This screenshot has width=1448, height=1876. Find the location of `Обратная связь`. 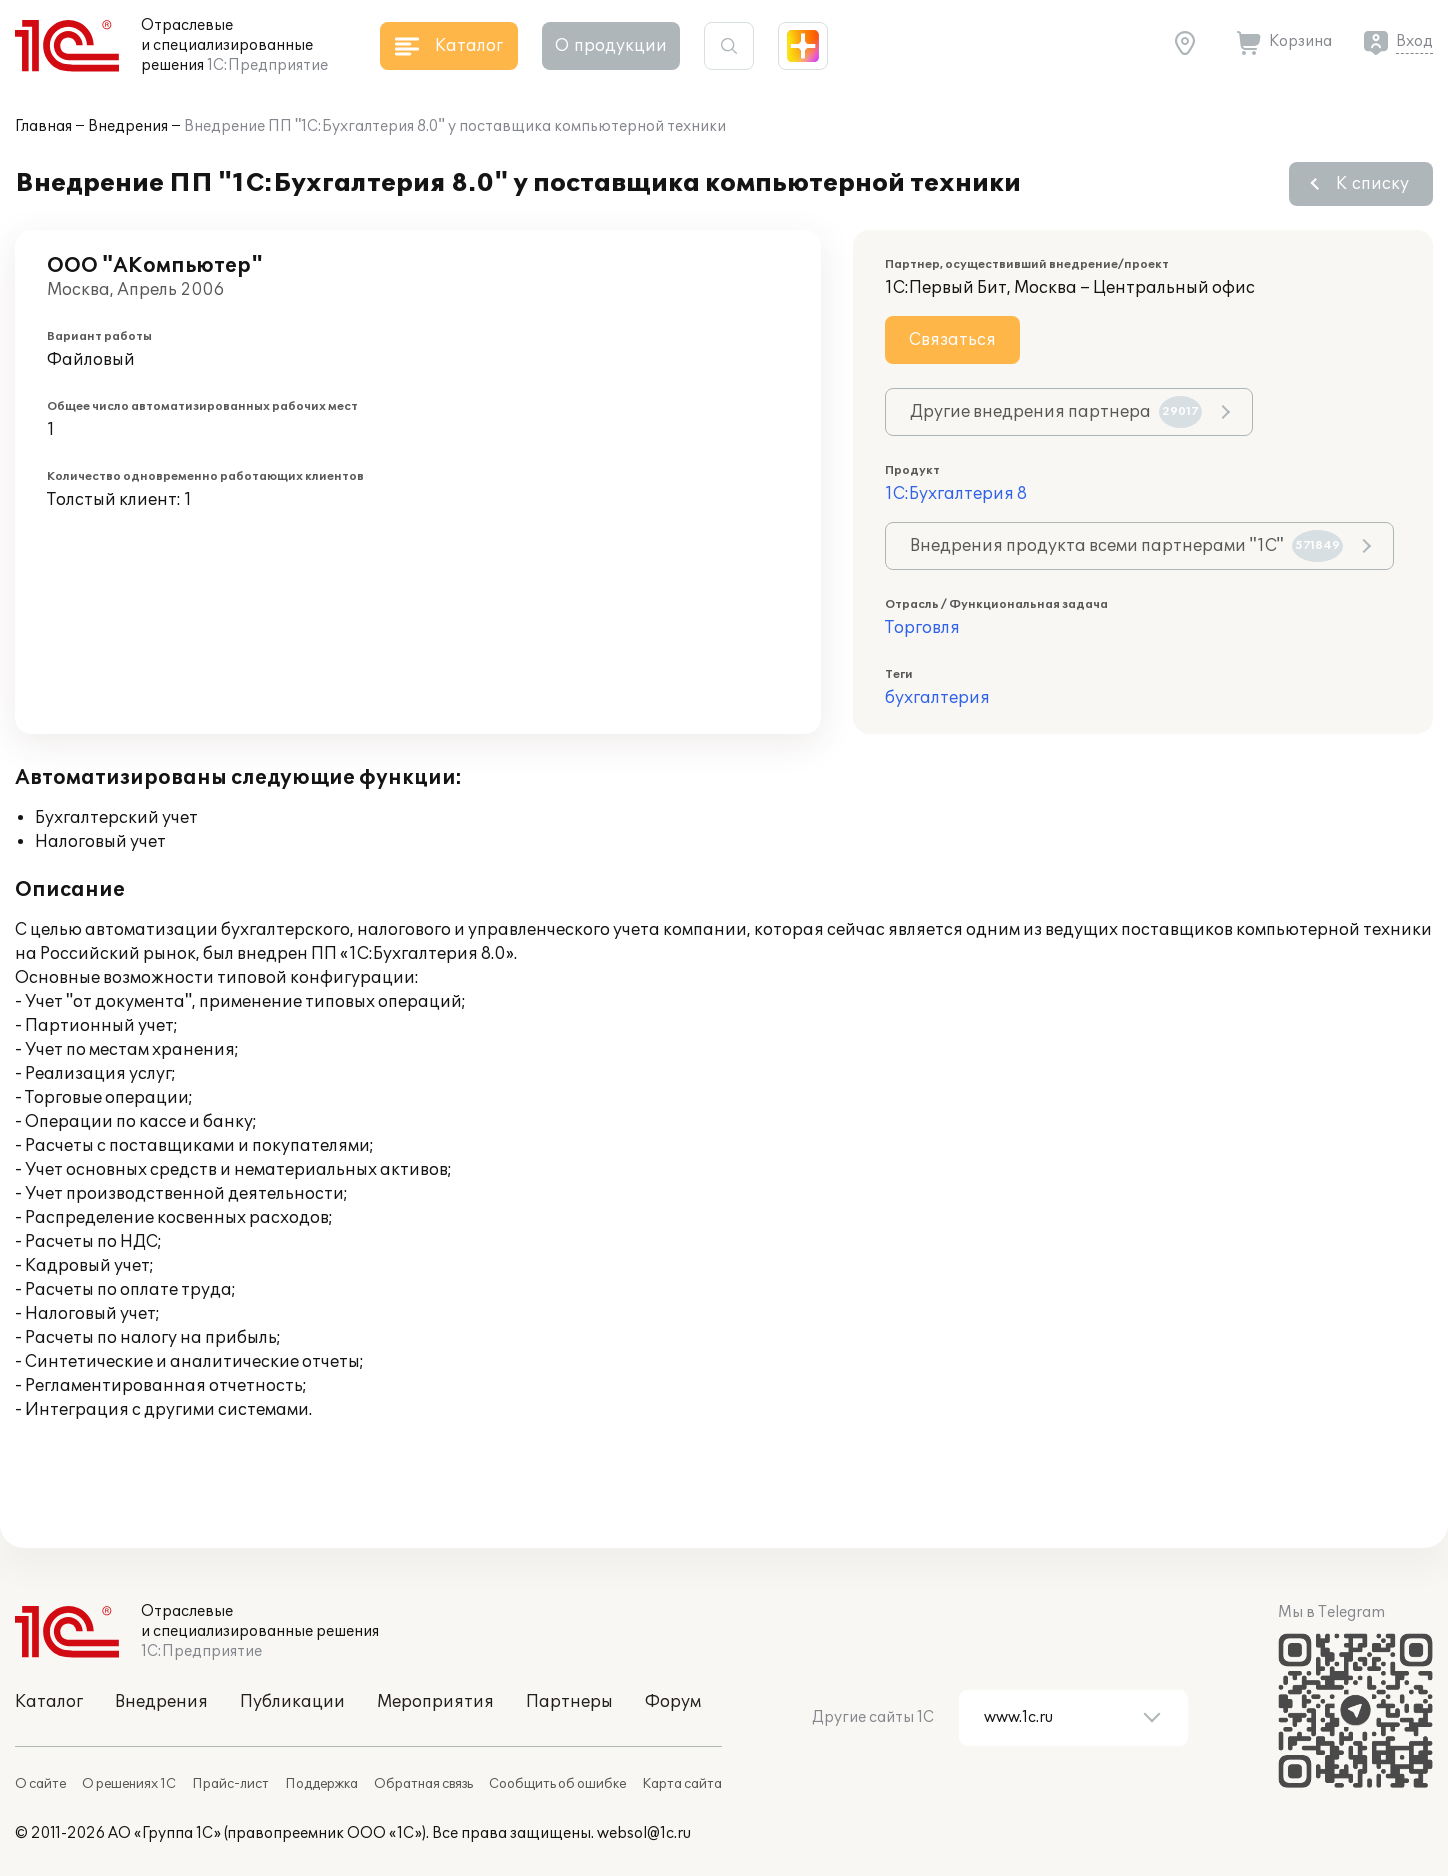

Обратная связь is located at coordinates (423, 1784).